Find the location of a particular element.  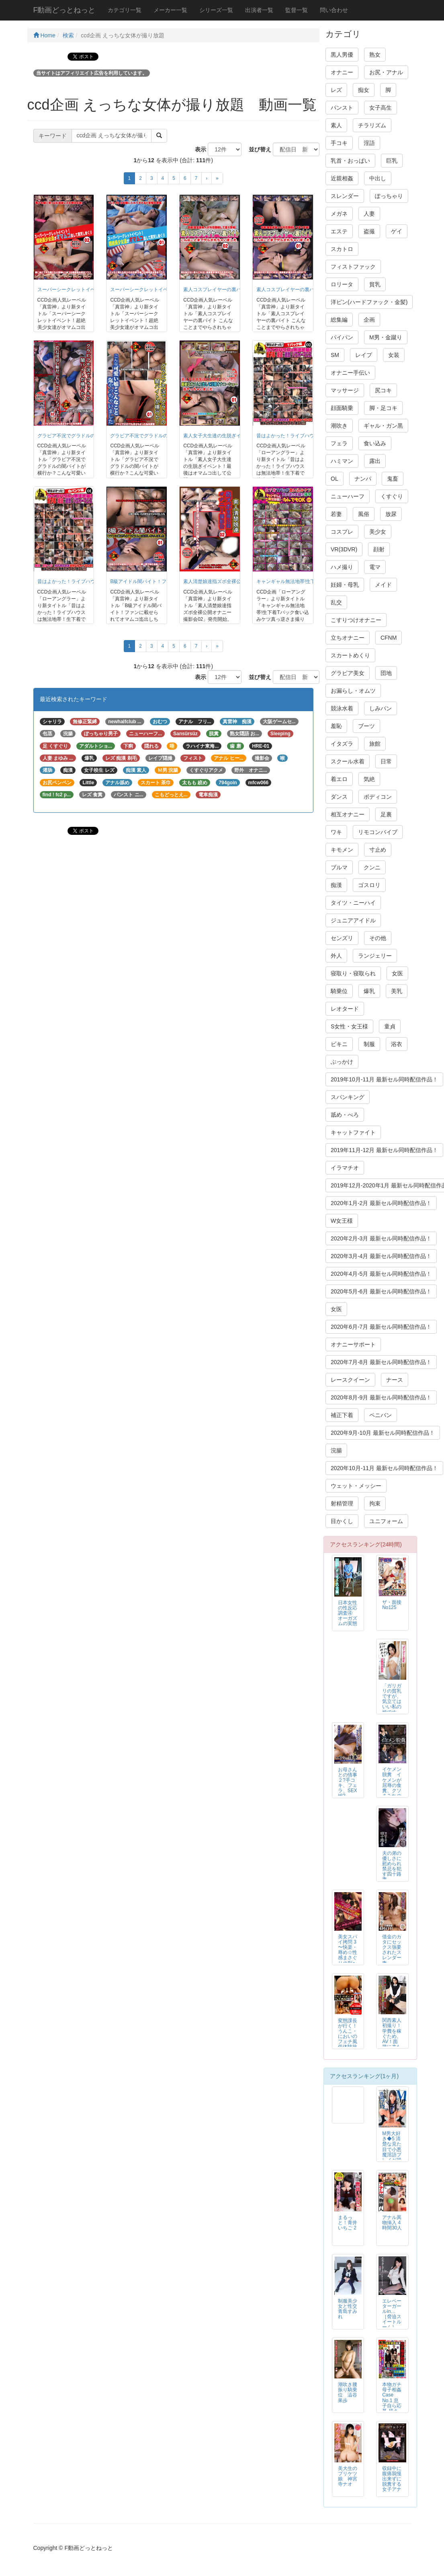

ロリータ is located at coordinates (342, 284).